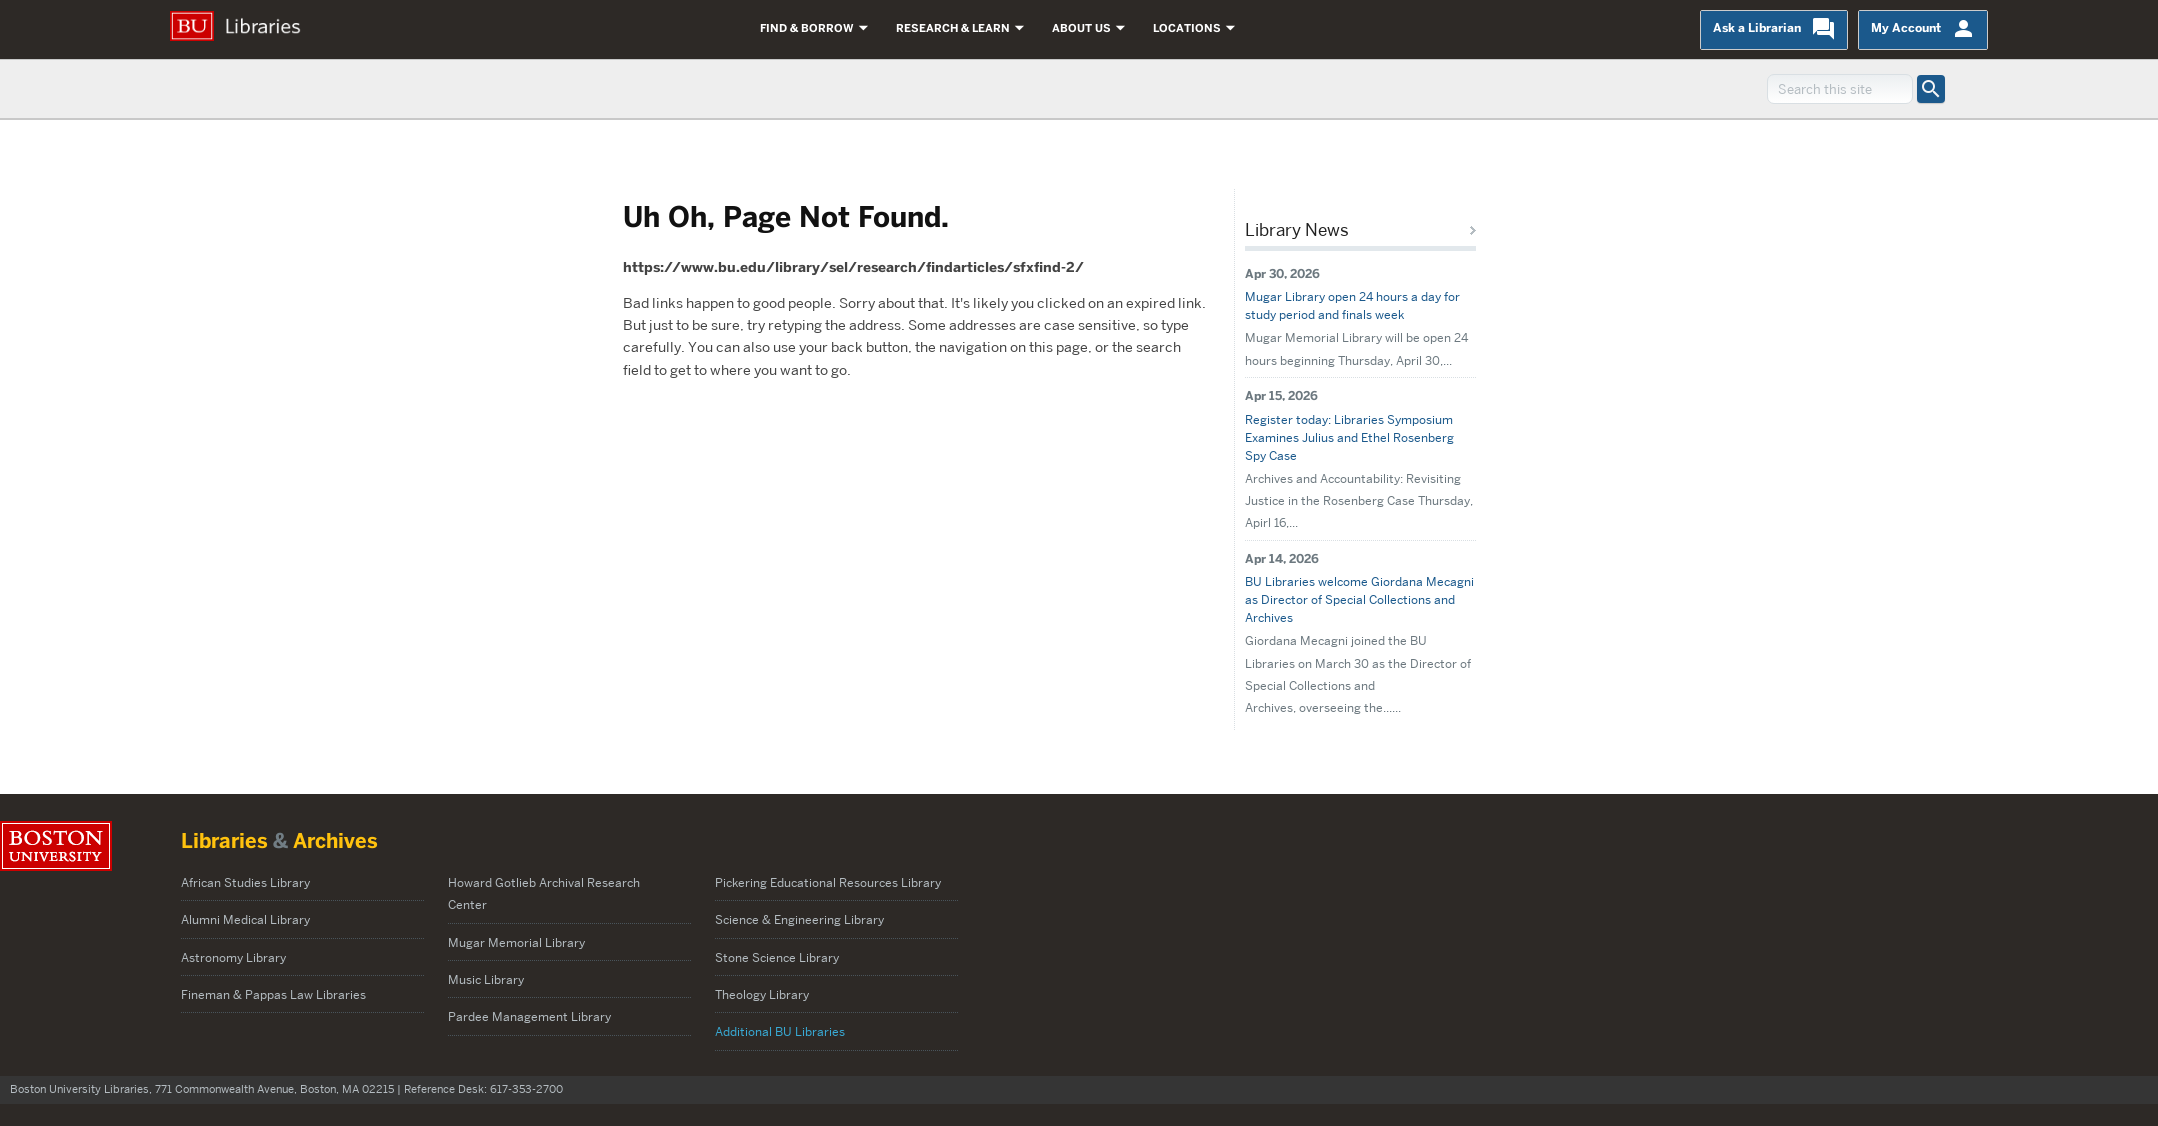 Image resolution: width=2158 pixels, height=1126 pixels. Describe the element at coordinates (762, 994) in the screenshot. I see `Theology Library` at that location.